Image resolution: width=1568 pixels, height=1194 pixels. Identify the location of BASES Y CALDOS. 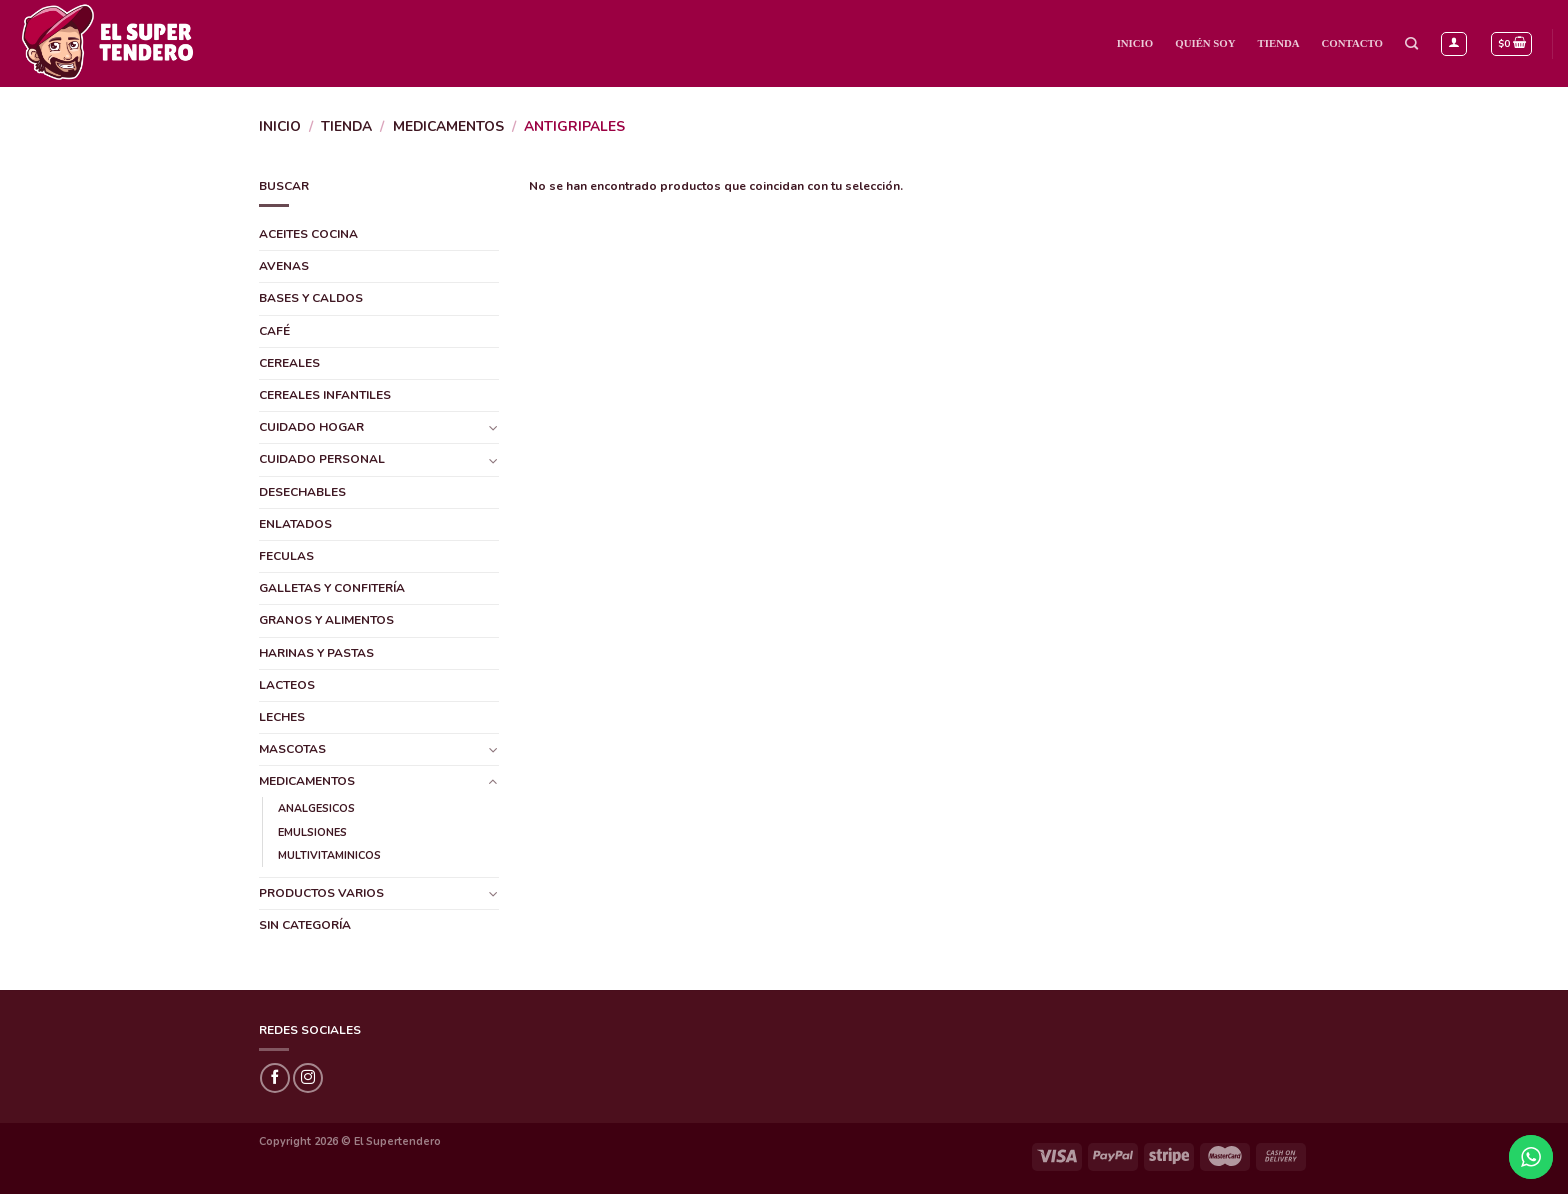
(311, 298).